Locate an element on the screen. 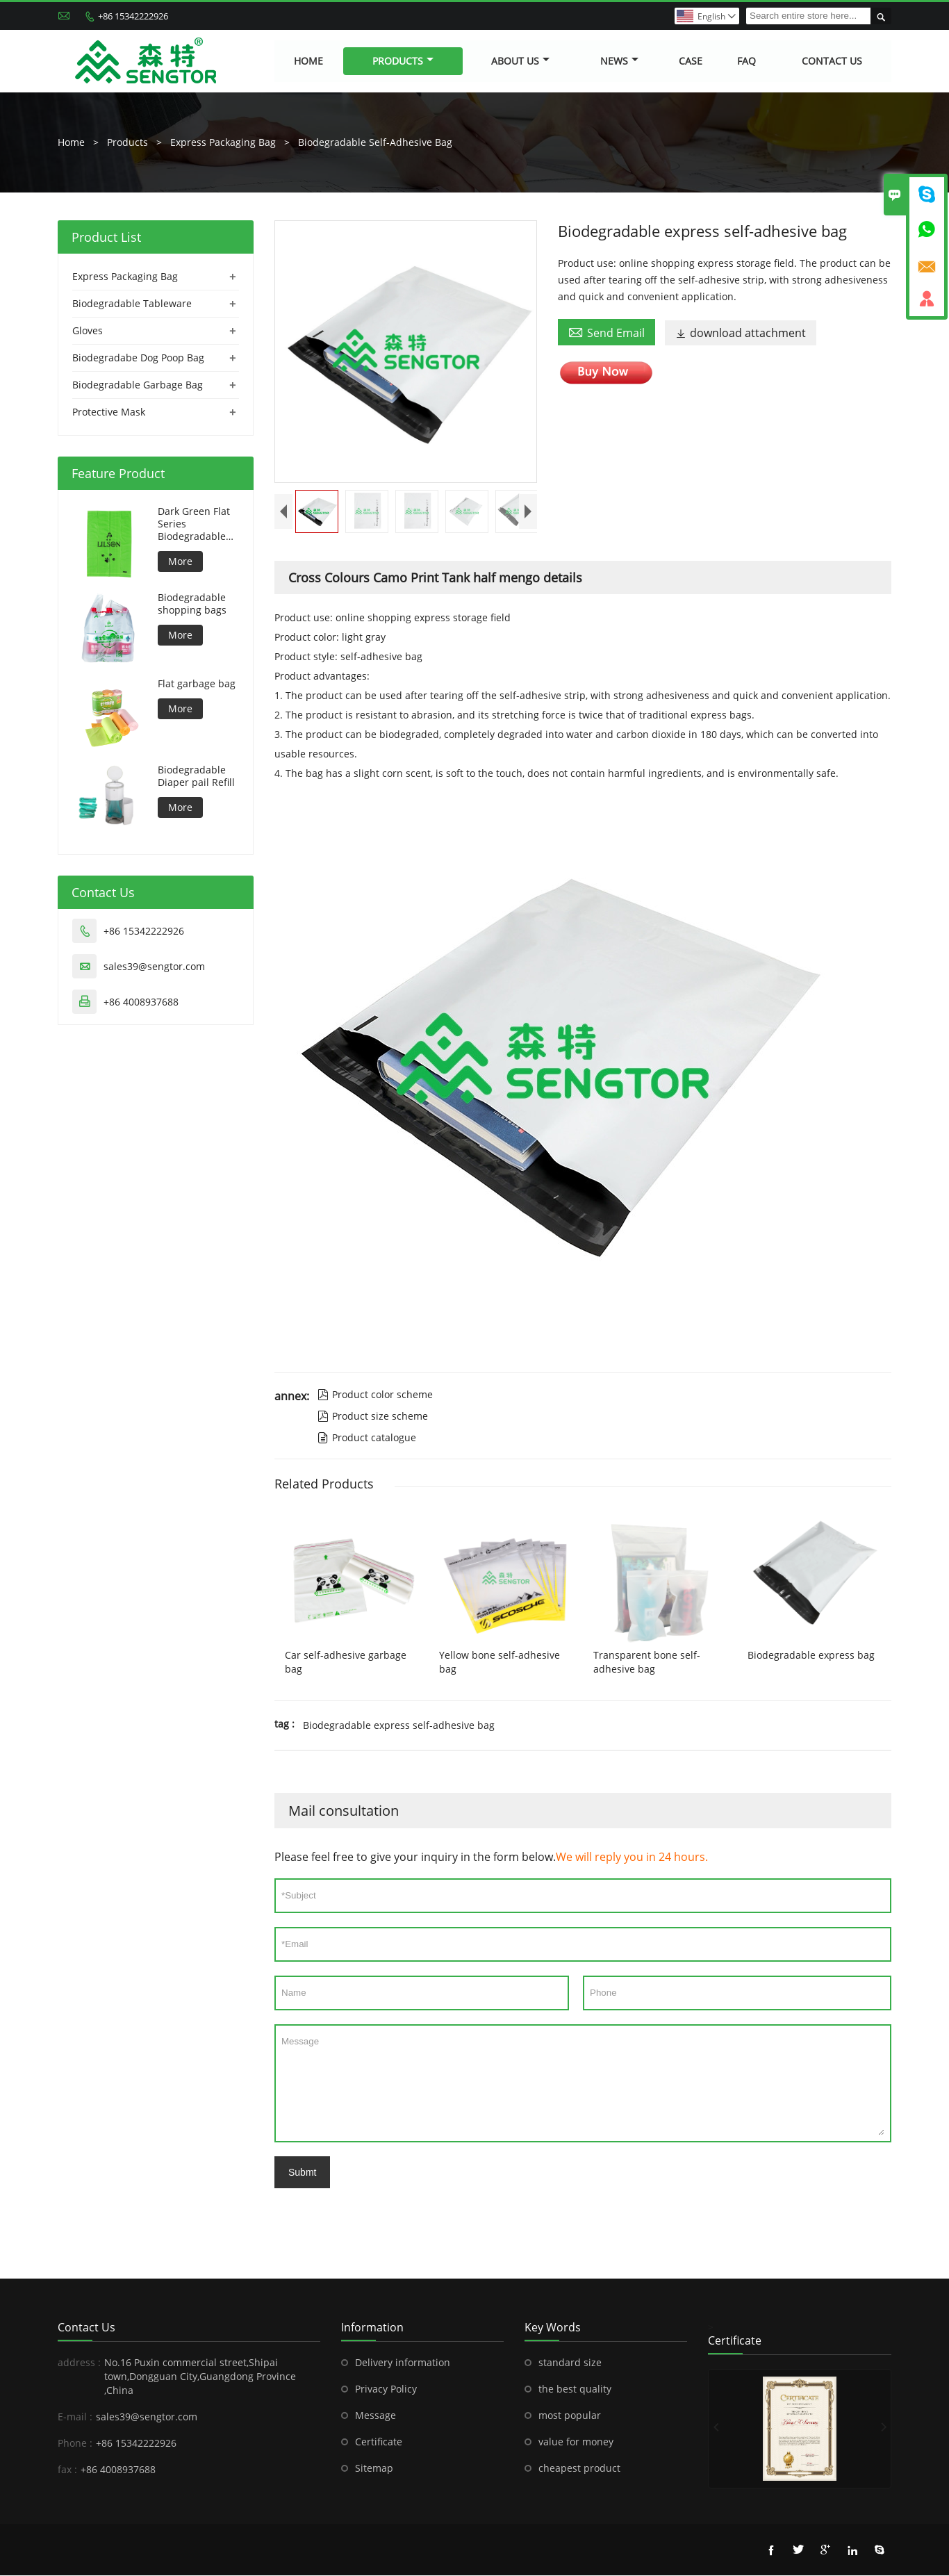 The image size is (949, 2576). Products is located at coordinates (403, 60).